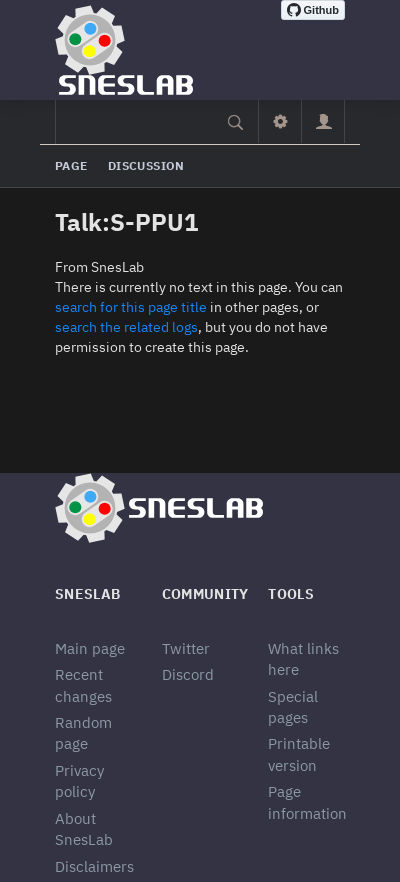 The height and width of the screenshot is (882, 400). What do you see at coordinates (83, 733) in the screenshot?
I see `Random page` at bounding box center [83, 733].